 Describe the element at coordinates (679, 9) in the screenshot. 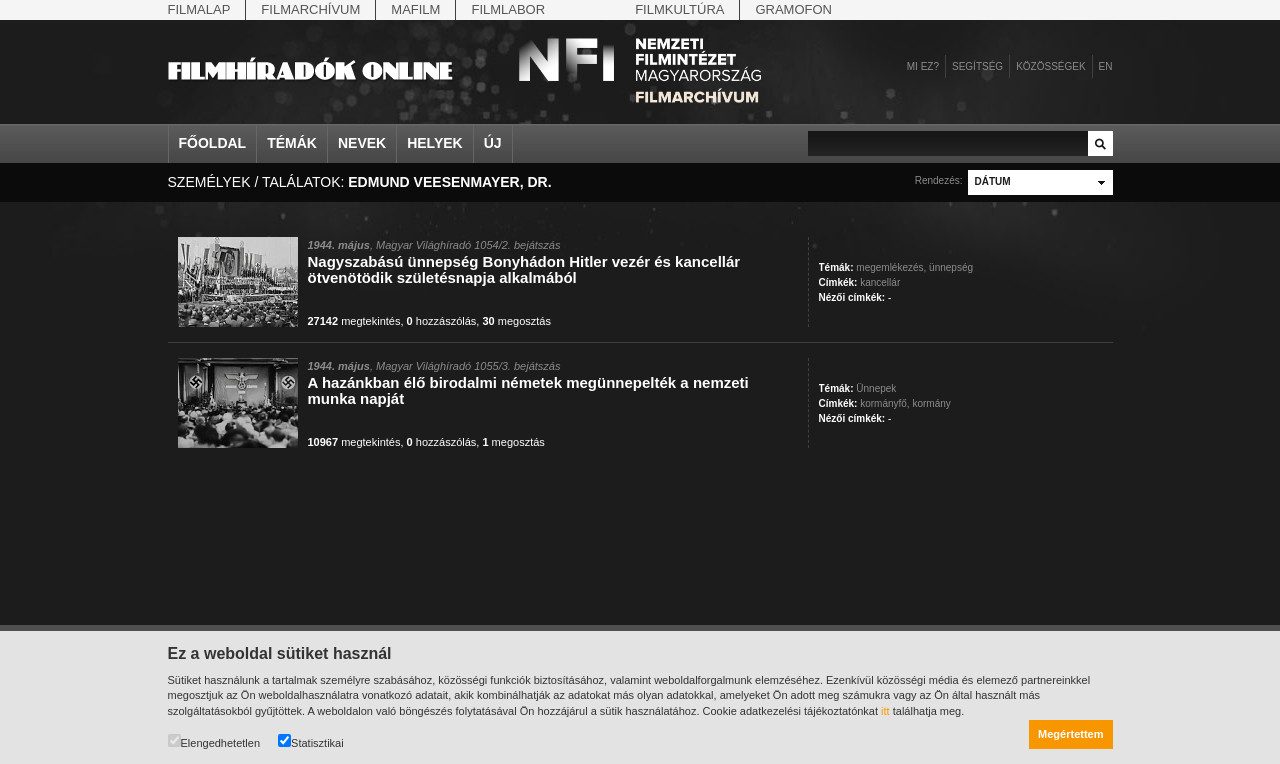

I see `Filmkultúra` at that location.